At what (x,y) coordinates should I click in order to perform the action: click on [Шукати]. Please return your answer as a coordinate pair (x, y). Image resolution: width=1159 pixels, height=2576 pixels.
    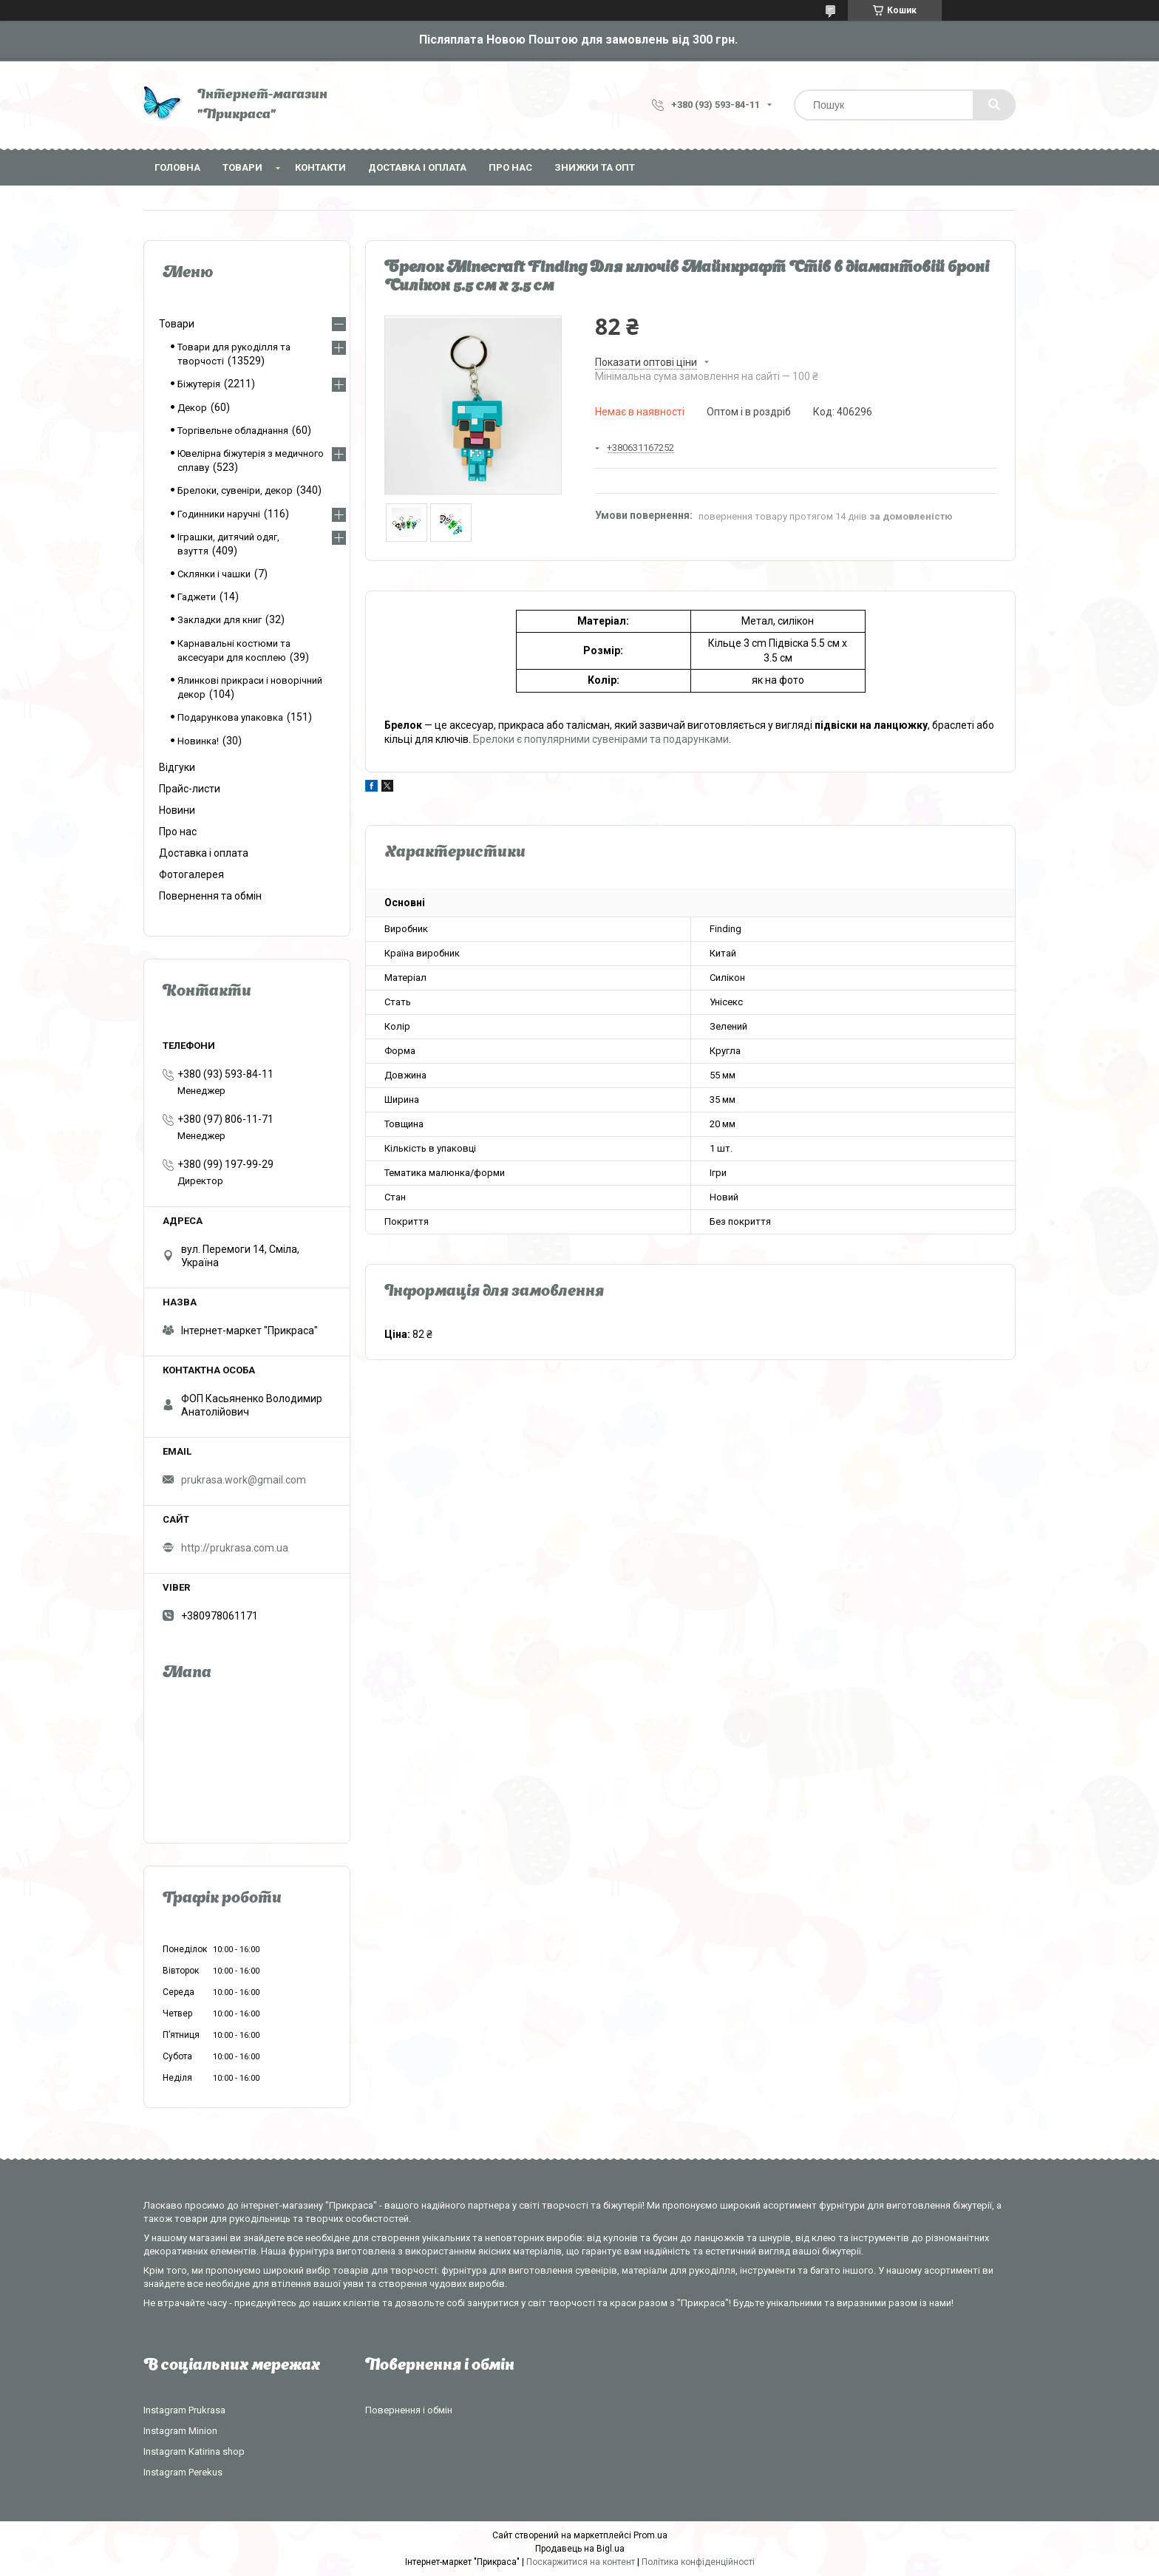
    Looking at the image, I should click on (994, 104).